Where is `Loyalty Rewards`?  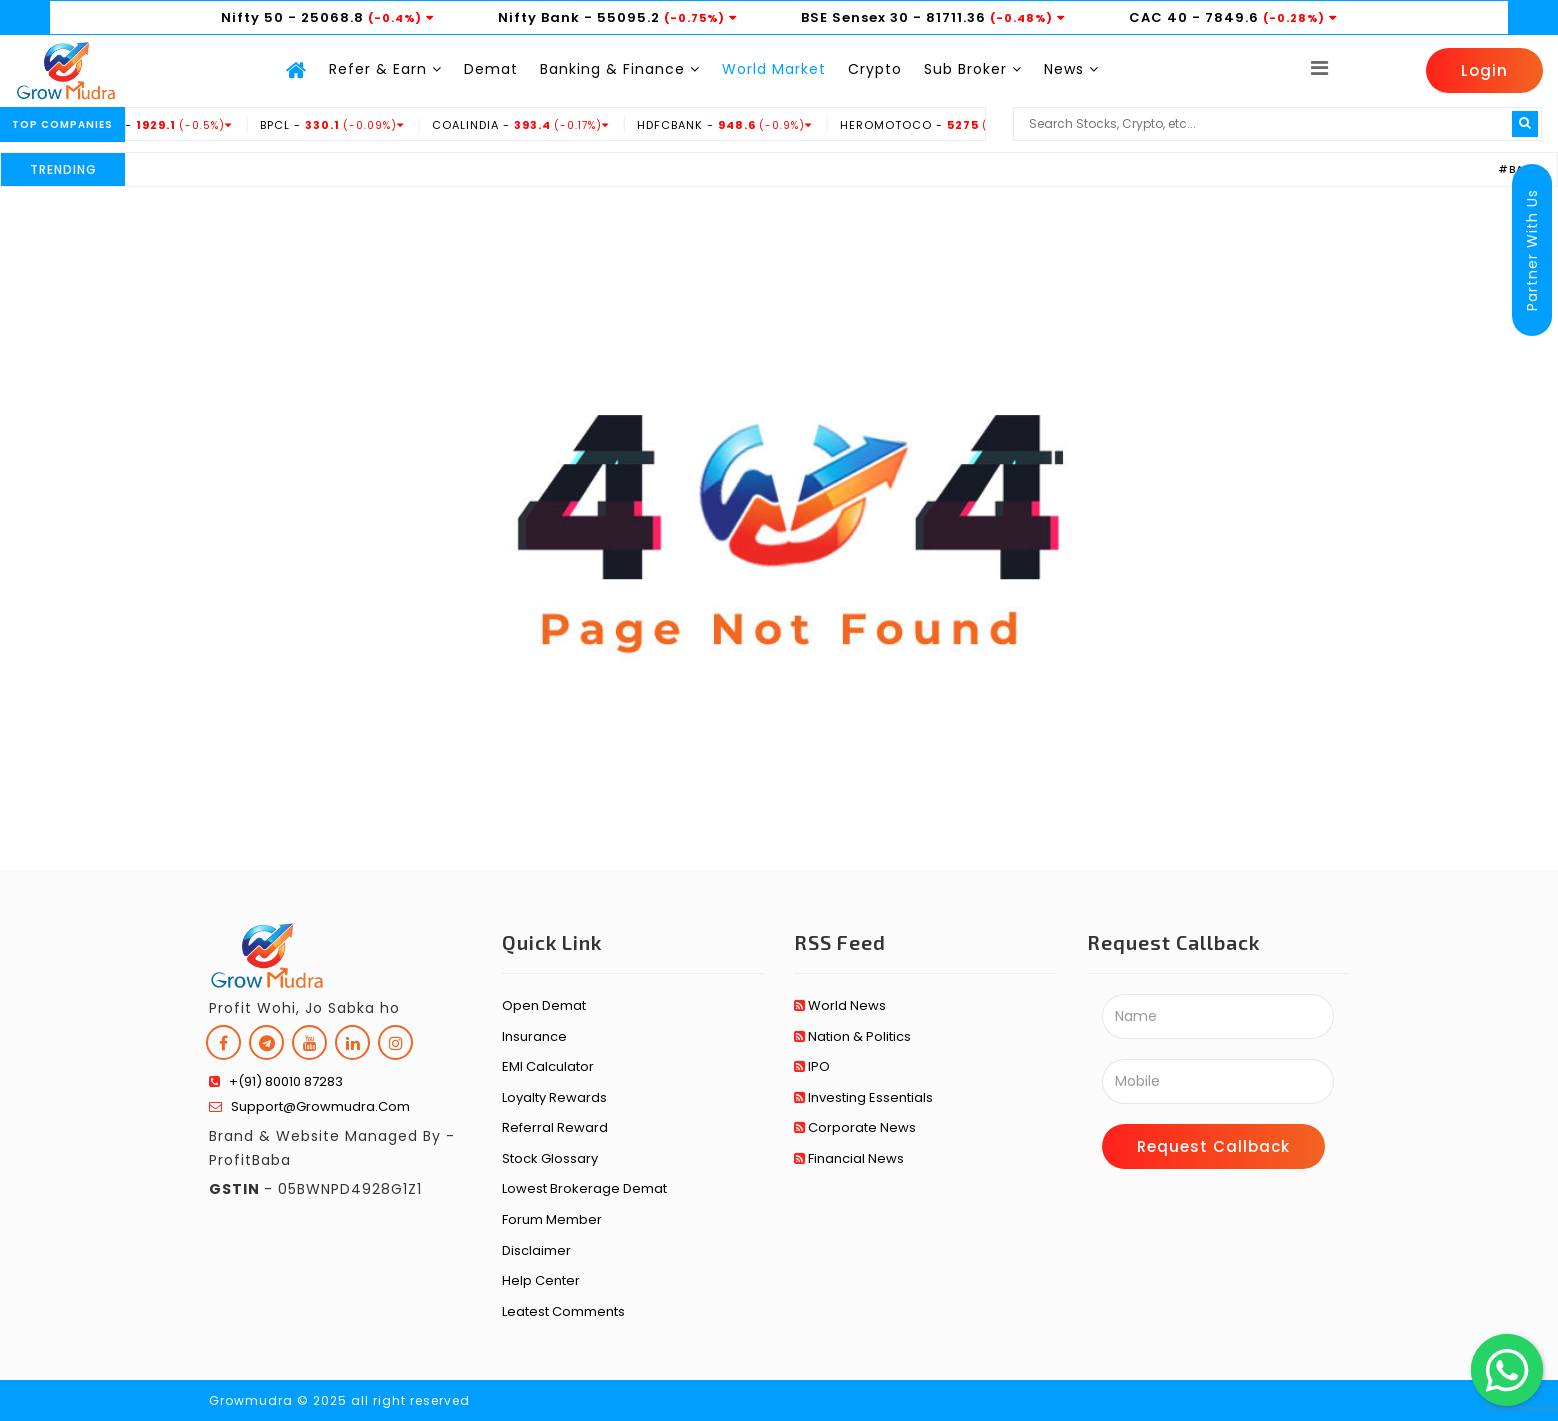 Loyalty Rewards is located at coordinates (554, 1097).